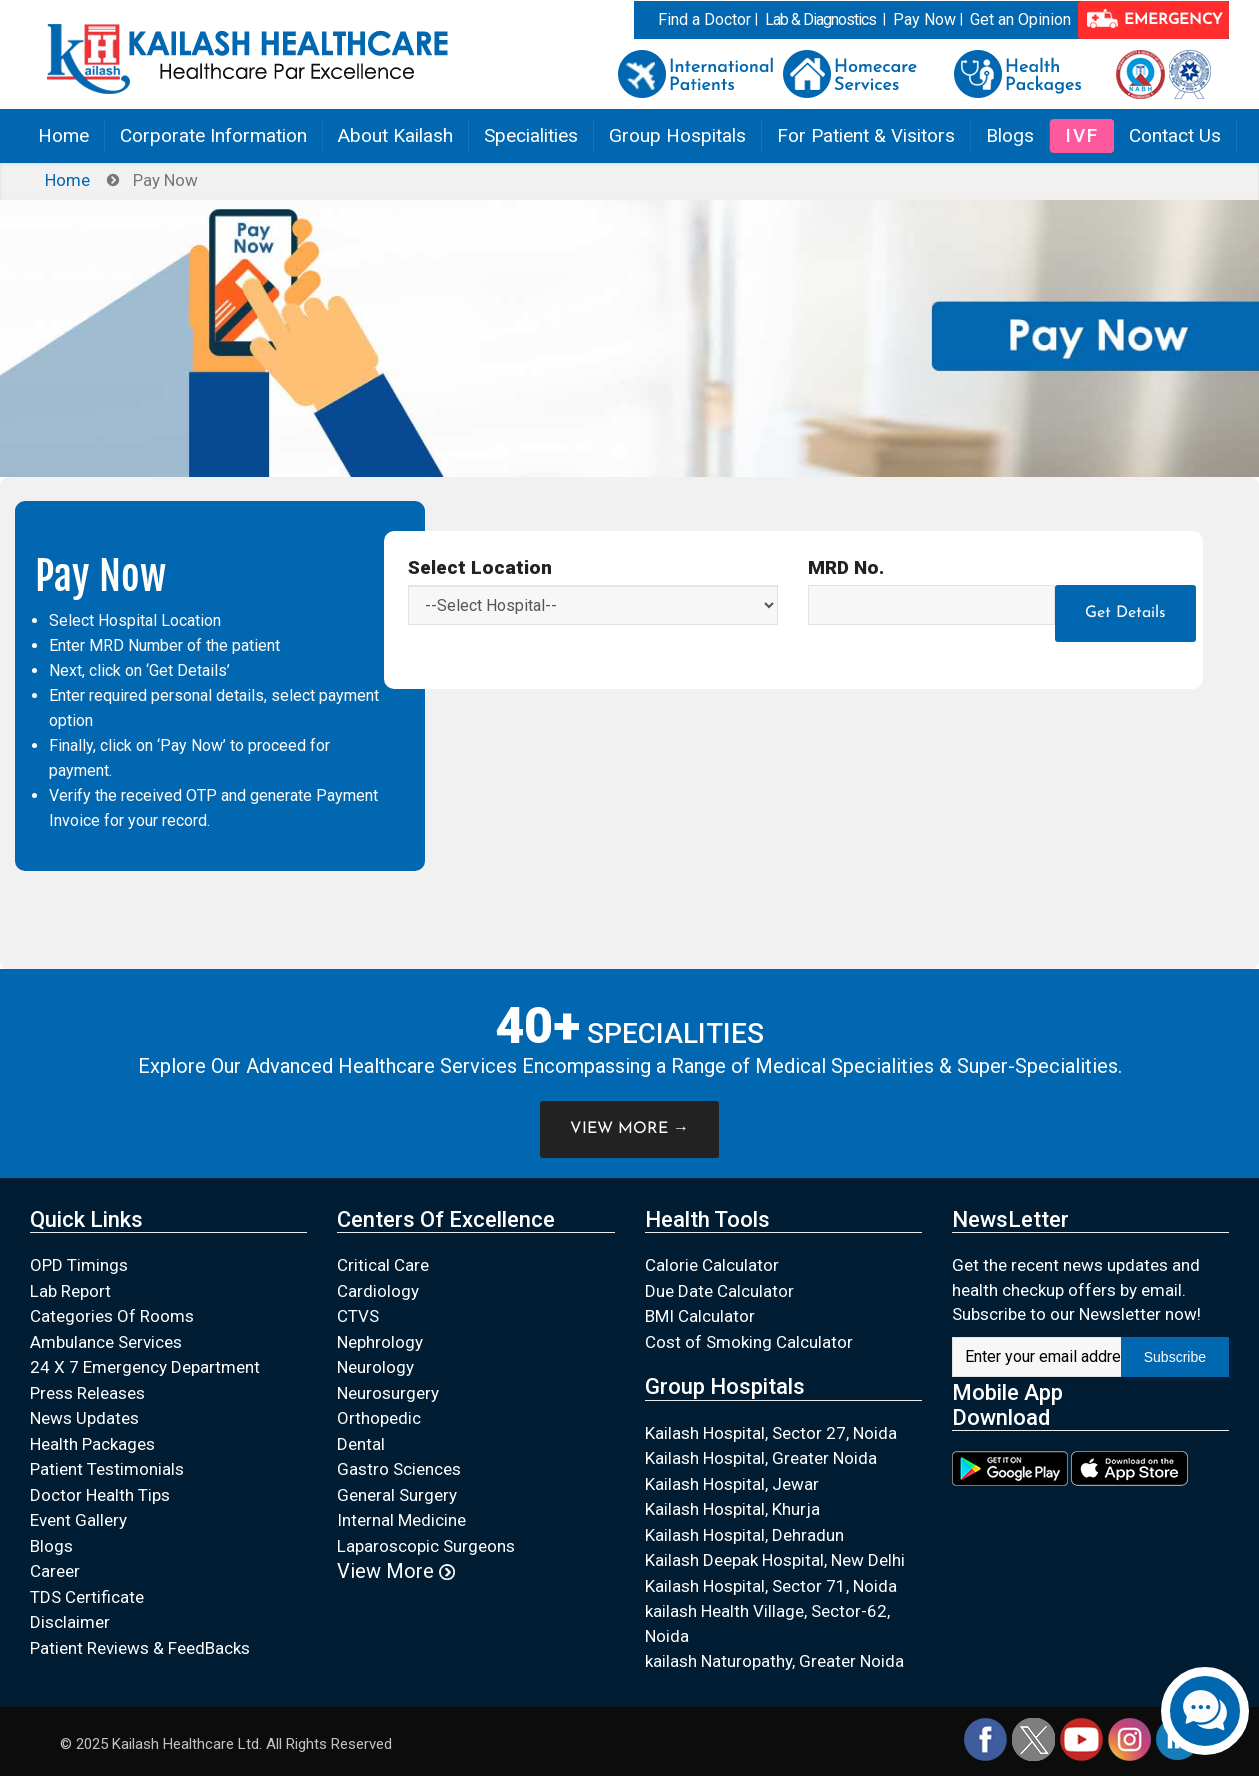 This screenshot has width=1259, height=1776. Describe the element at coordinates (87, 1393) in the screenshot. I see `Press Releases` at that location.